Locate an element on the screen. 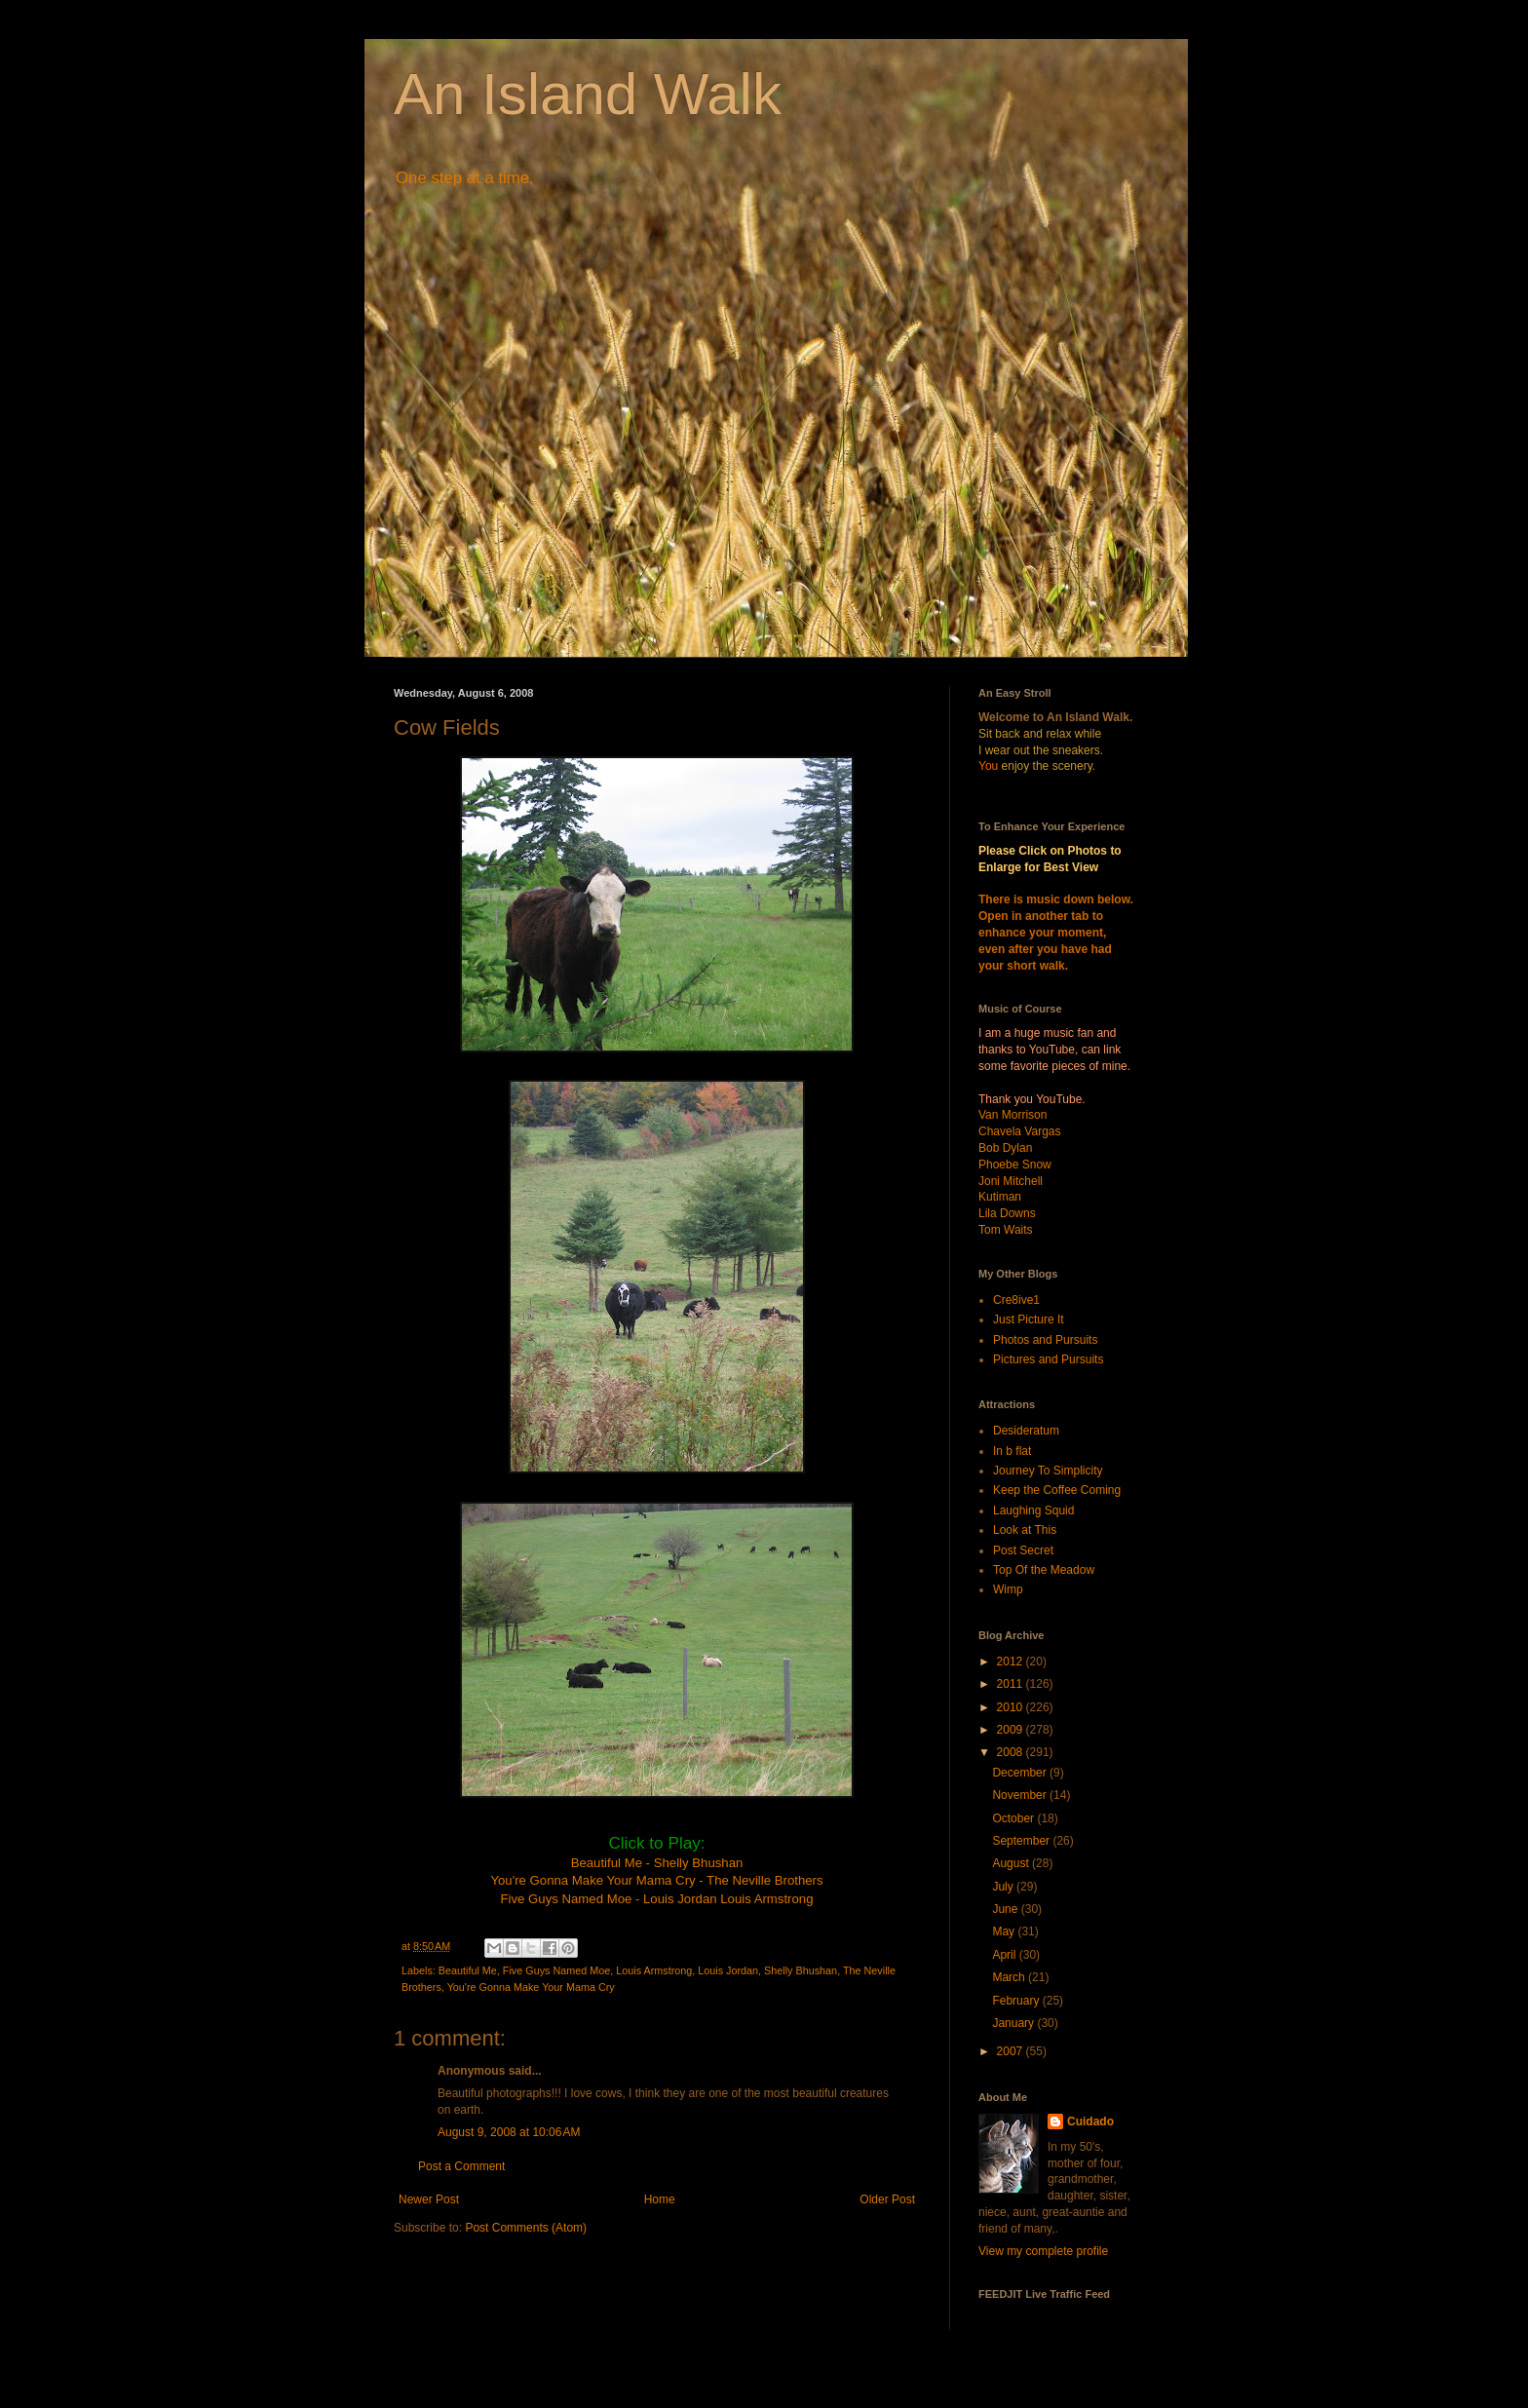 The width and height of the screenshot is (1528, 2408). Post Comments (Atom) is located at coordinates (526, 2228).